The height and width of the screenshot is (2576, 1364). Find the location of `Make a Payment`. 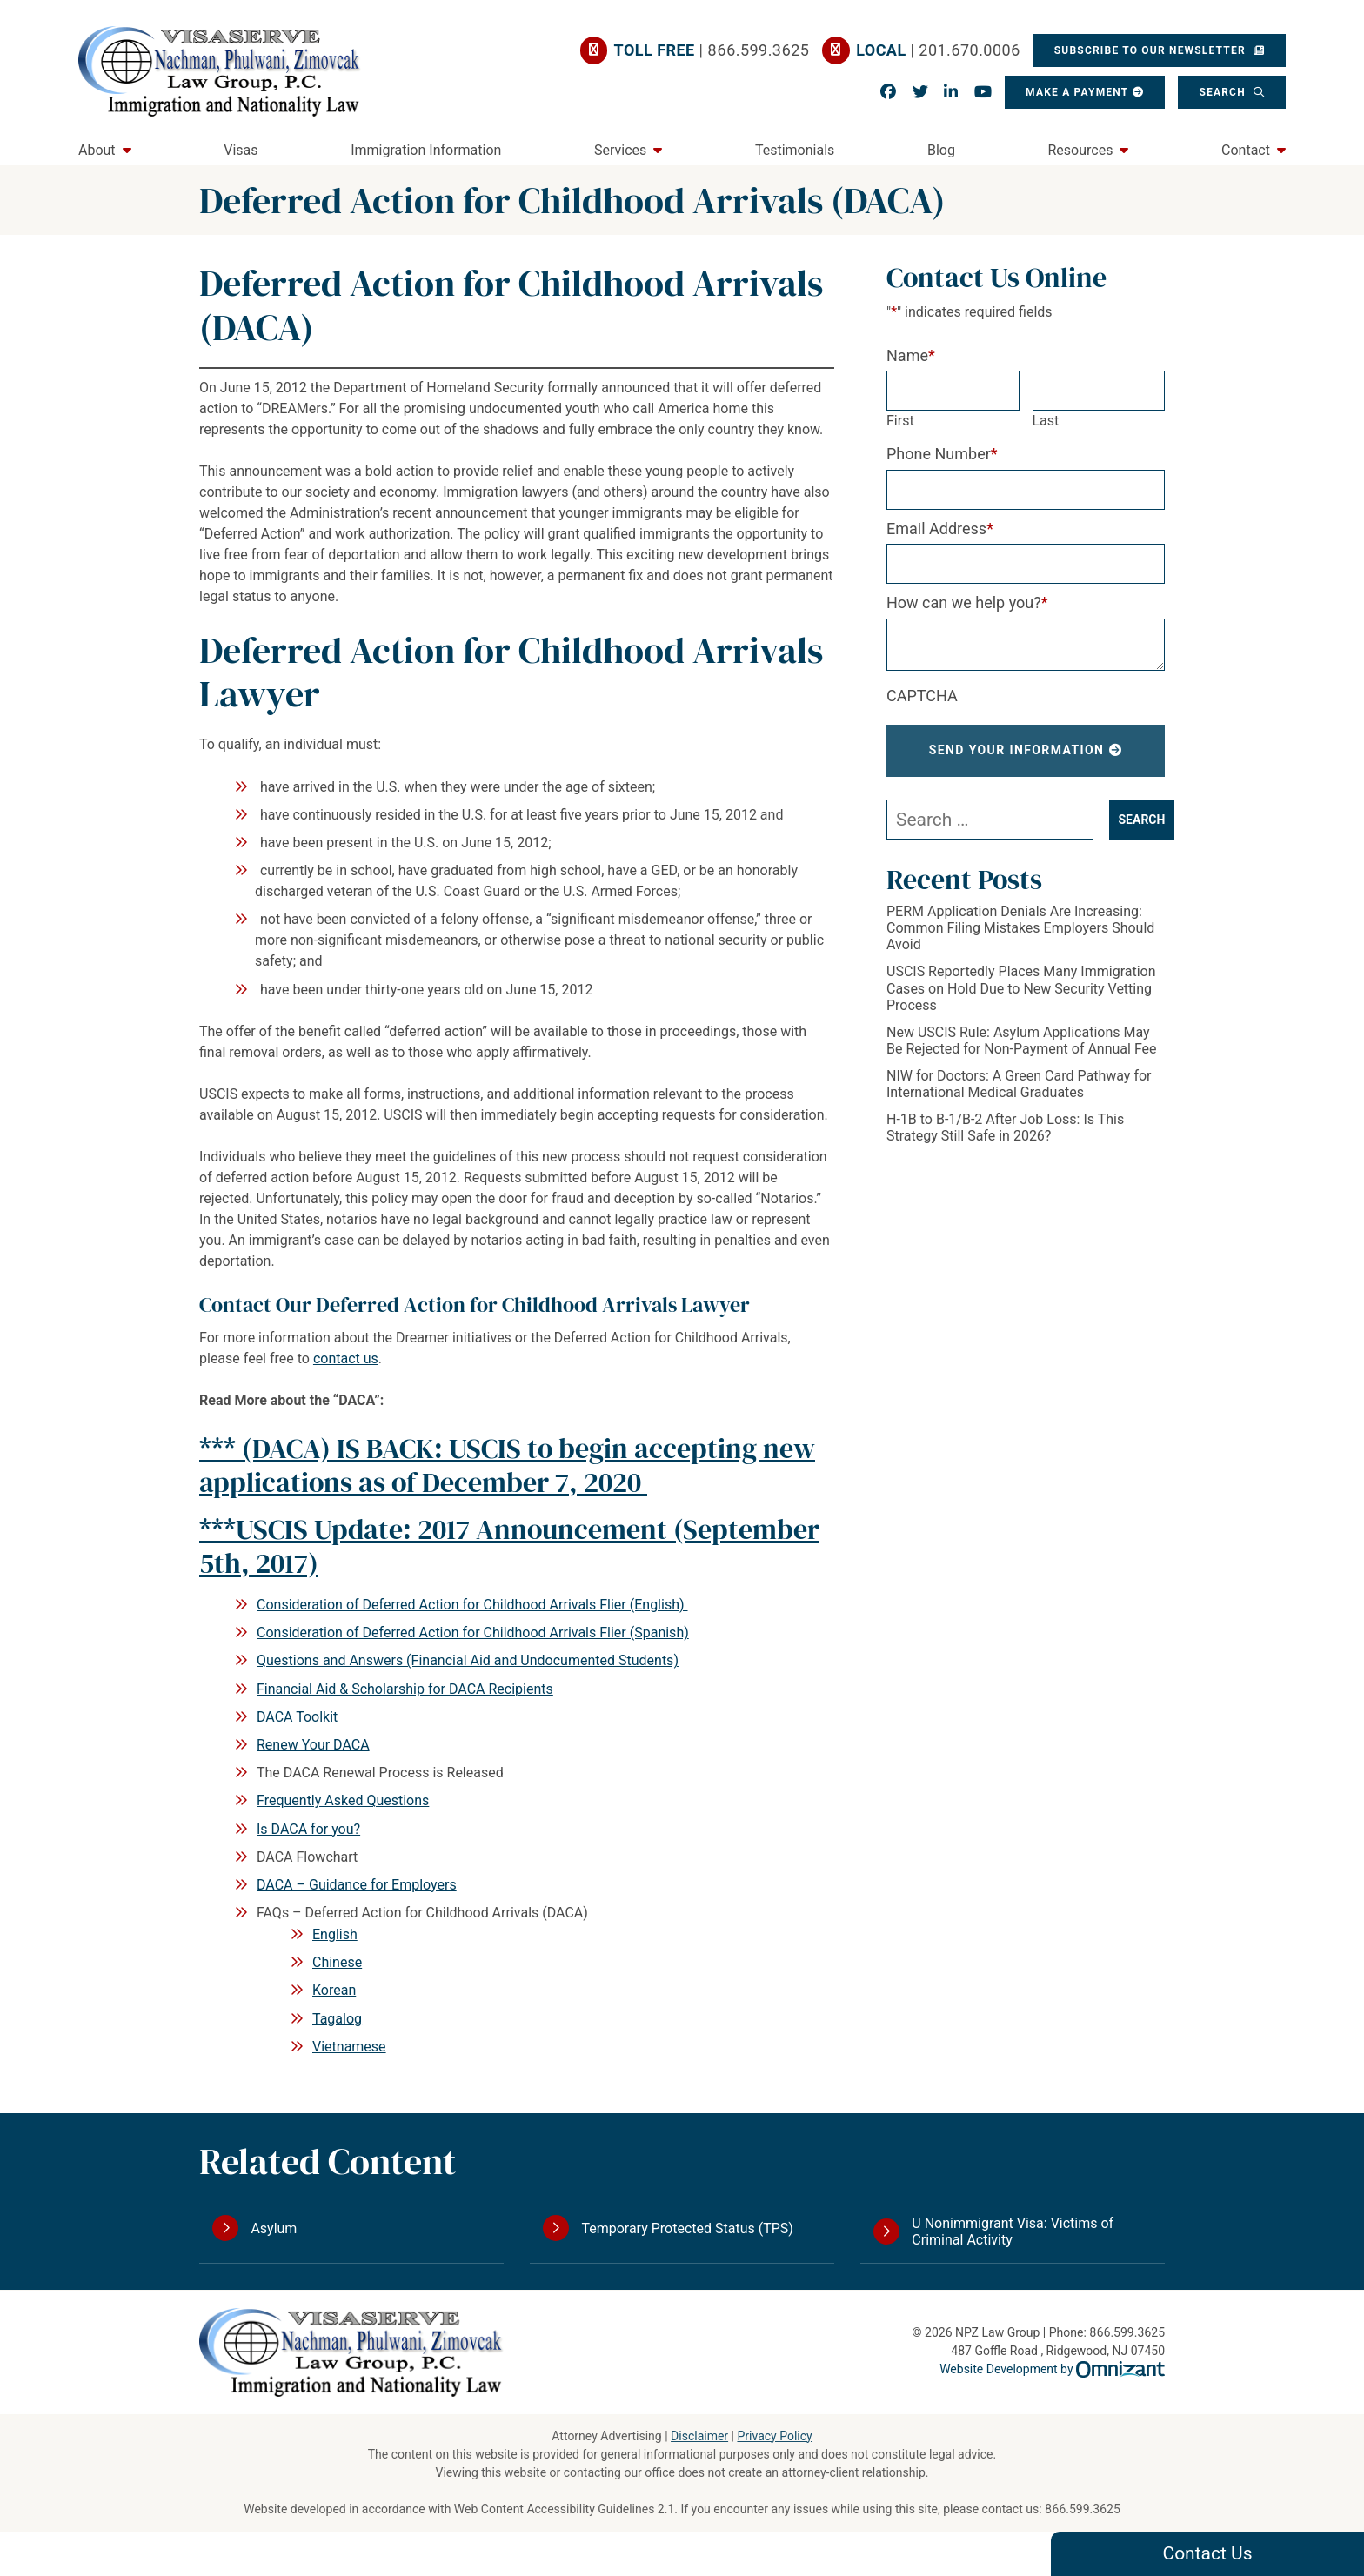

Make a Payment is located at coordinates (1077, 92).